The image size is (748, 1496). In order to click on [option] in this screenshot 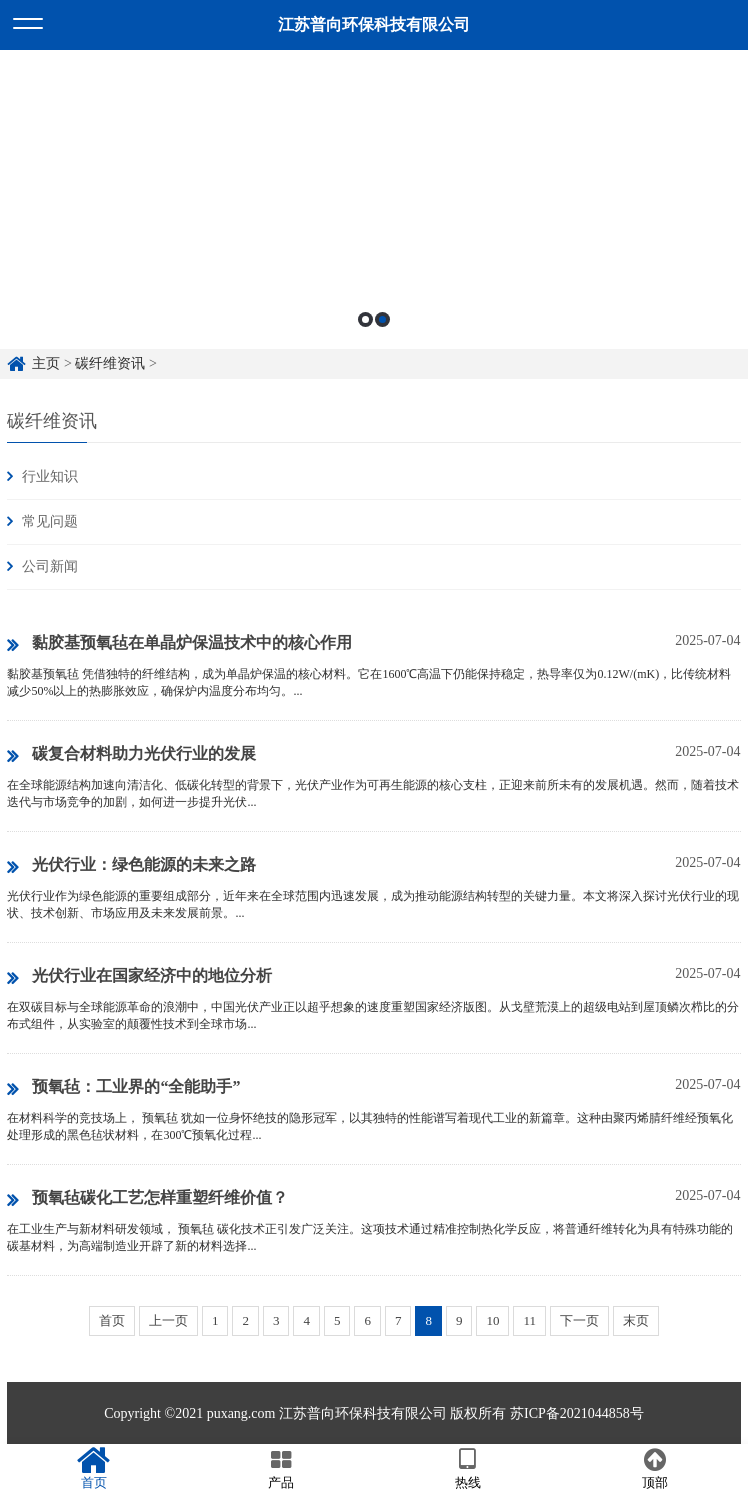, I will do `click(374, 199)`.